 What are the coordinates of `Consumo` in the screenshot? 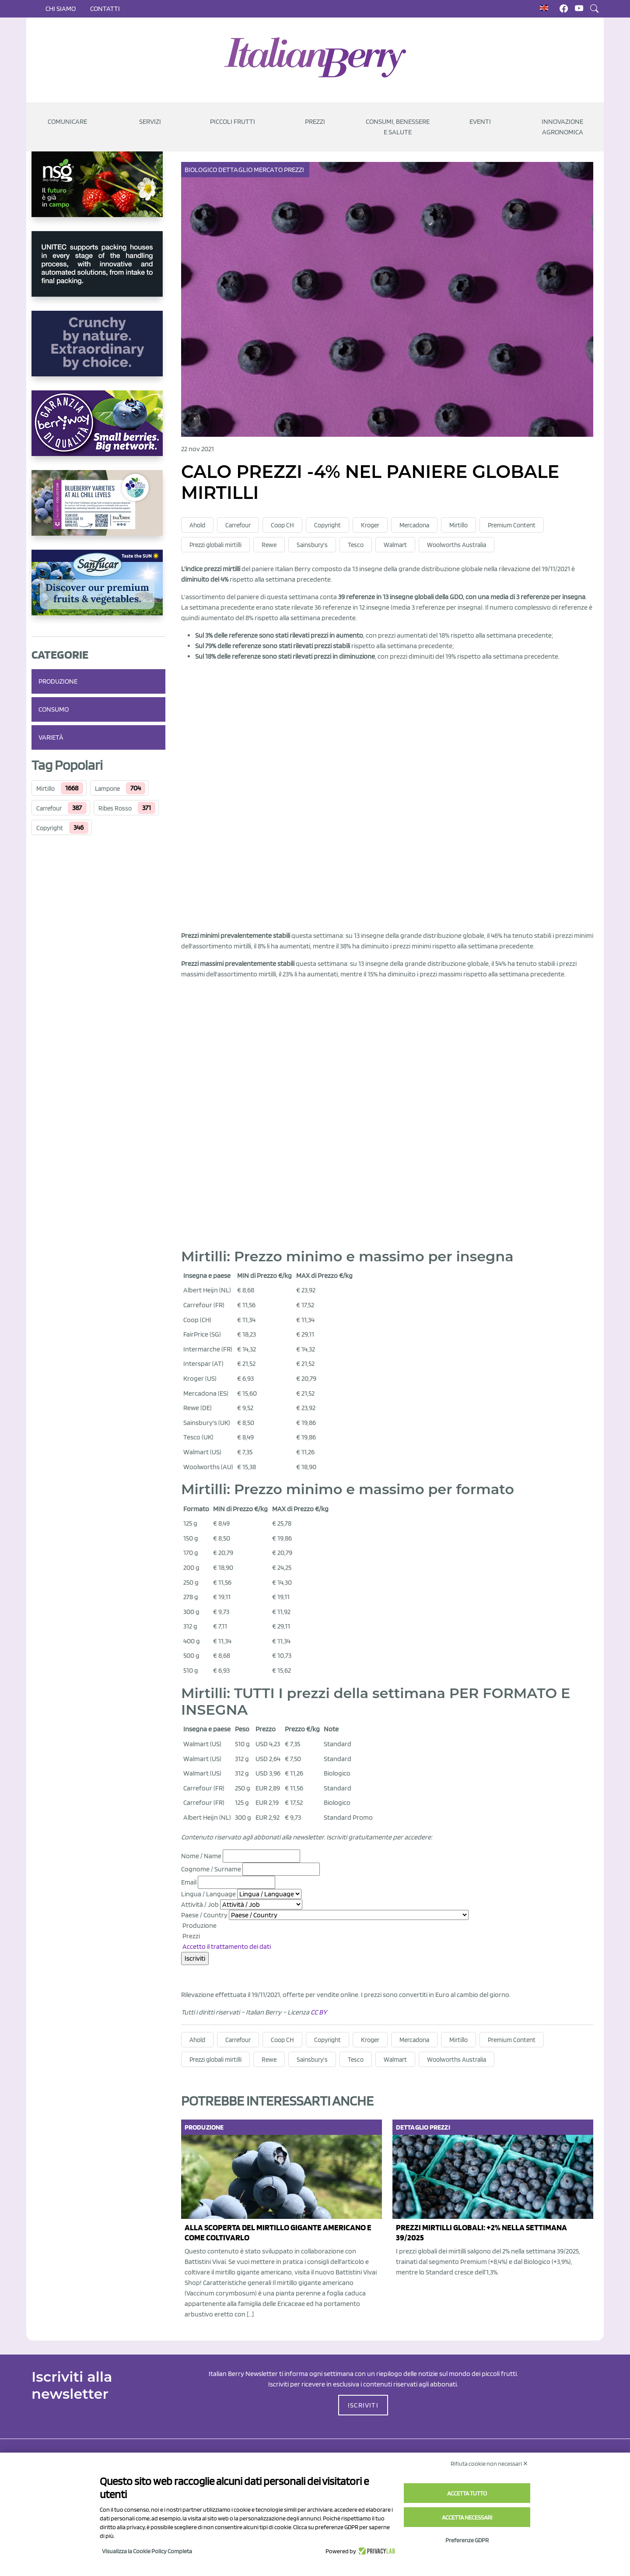 It's located at (53, 709).